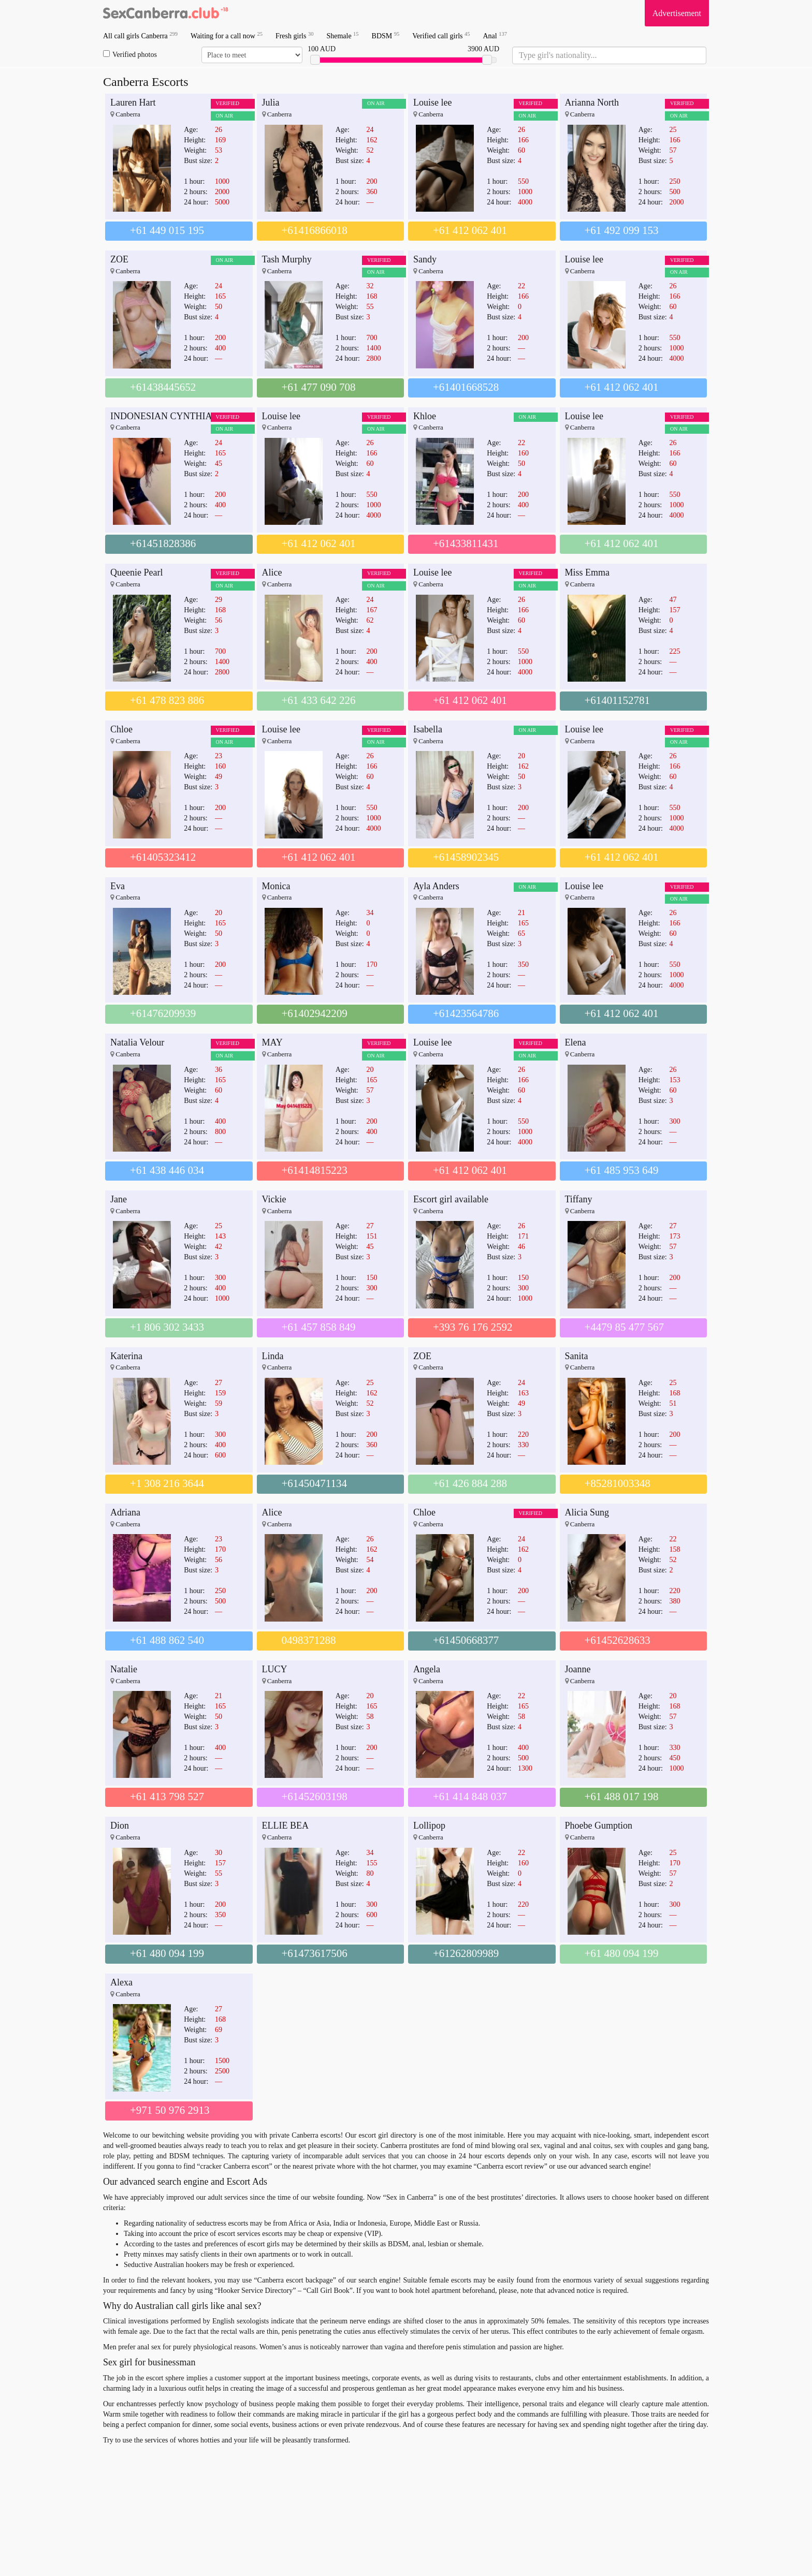  What do you see at coordinates (587, 1512) in the screenshot?
I see `Alicia Sung` at bounding box center [587, 1512].